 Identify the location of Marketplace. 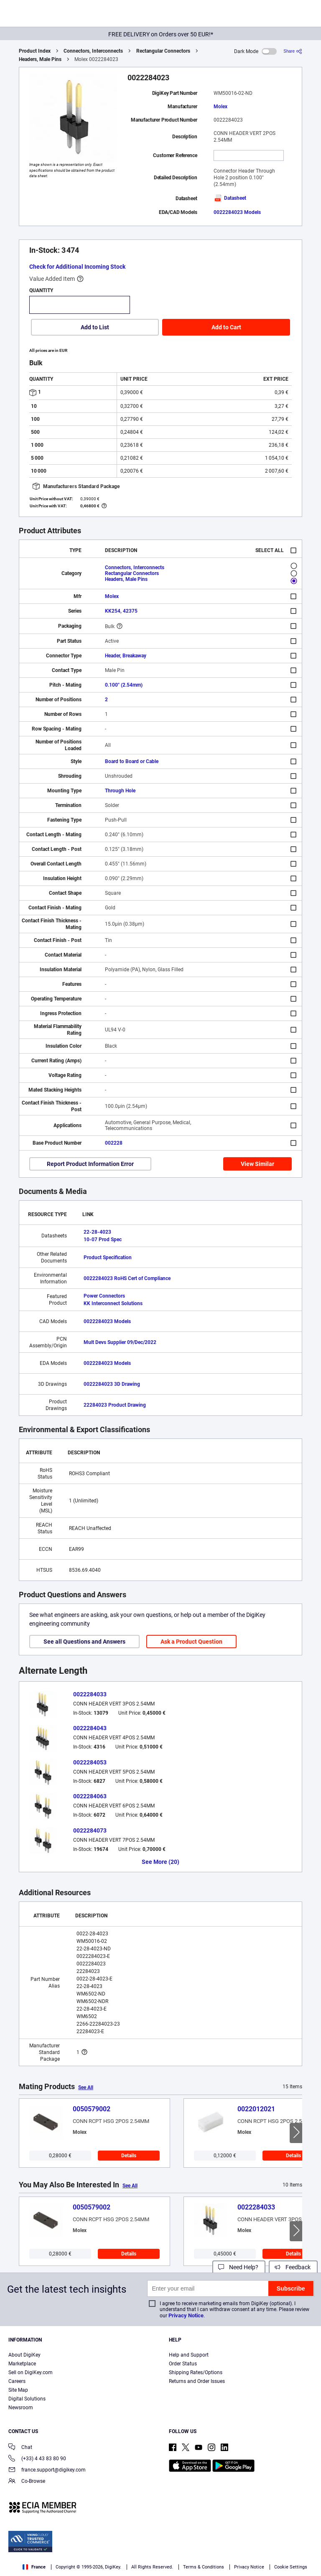
(22, 2364).